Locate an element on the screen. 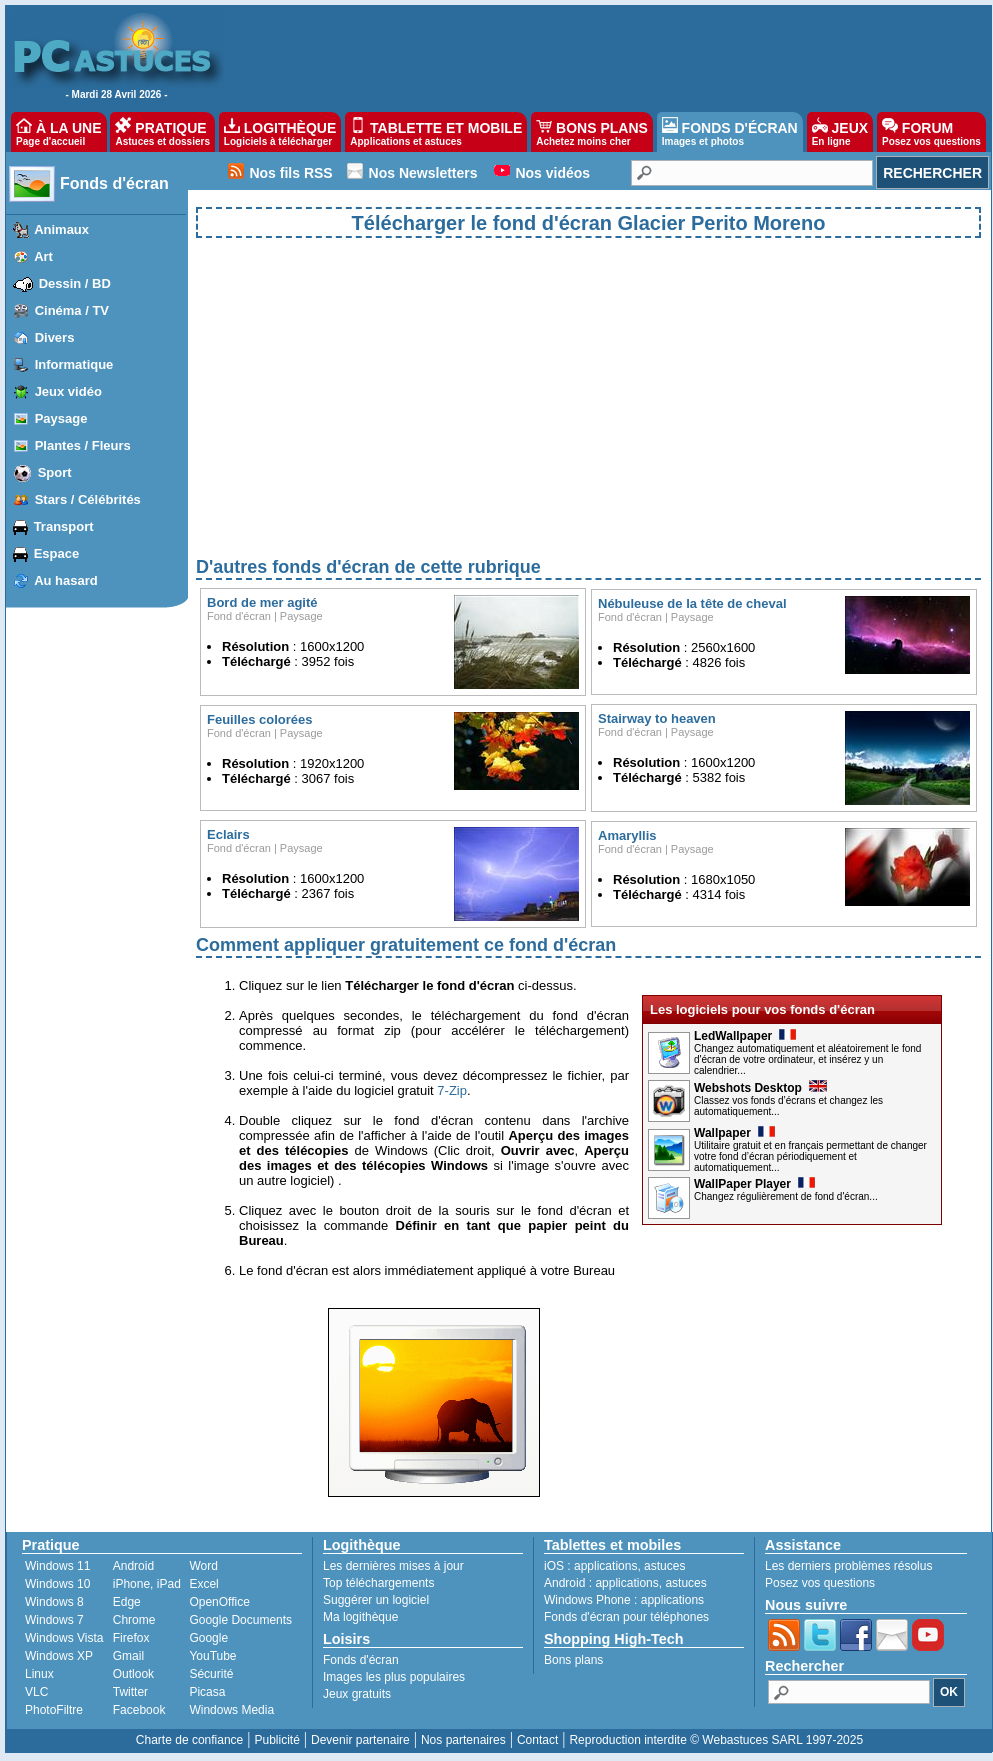  WallPaper Player is located at coordinates (754, 1184).